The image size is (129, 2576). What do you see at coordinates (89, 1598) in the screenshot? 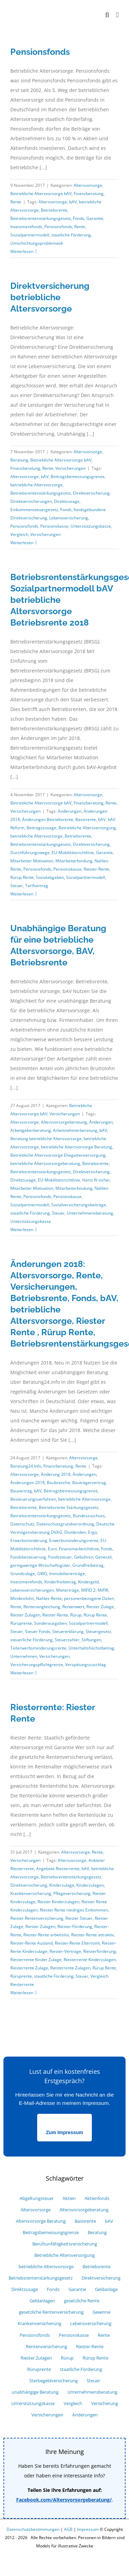
I see `personenbezogene Daten` at bounding box center [89, 1598].